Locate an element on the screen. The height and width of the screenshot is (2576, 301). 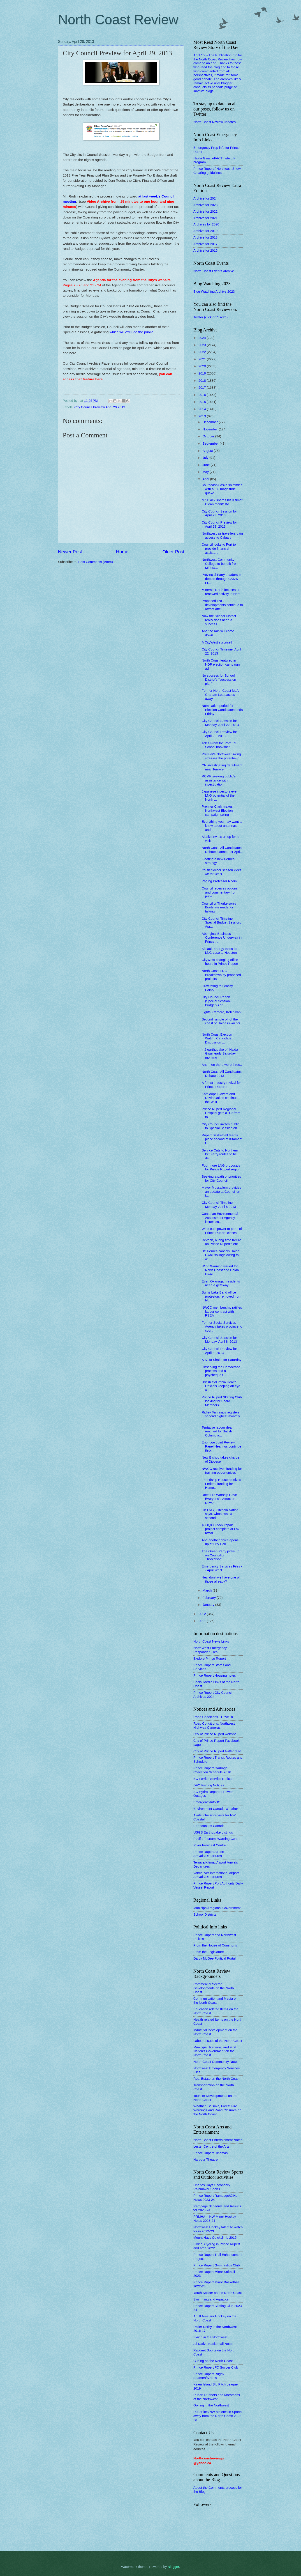
Twitter (click on "Live" ) is located at coordinates (210, 317).